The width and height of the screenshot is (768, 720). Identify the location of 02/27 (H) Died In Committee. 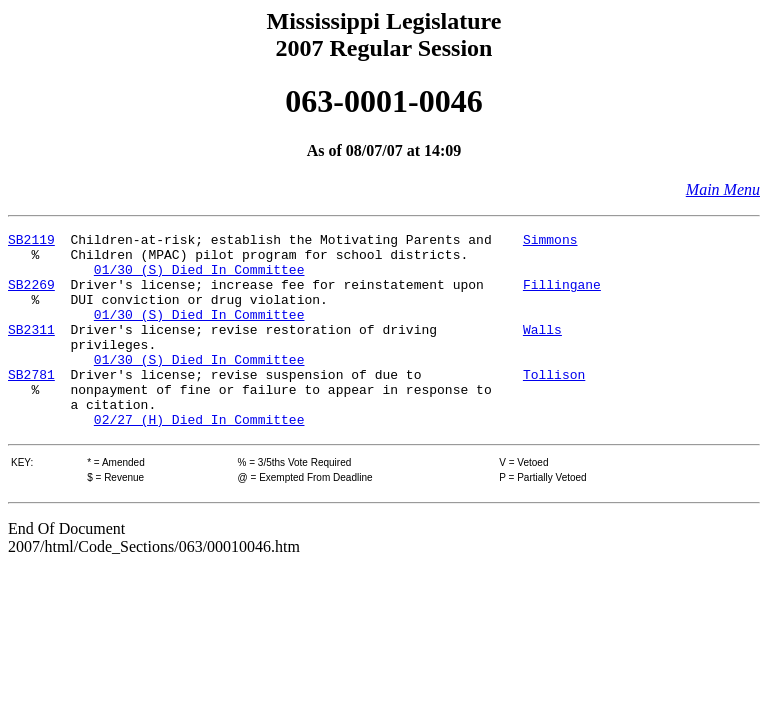
(199, 458).